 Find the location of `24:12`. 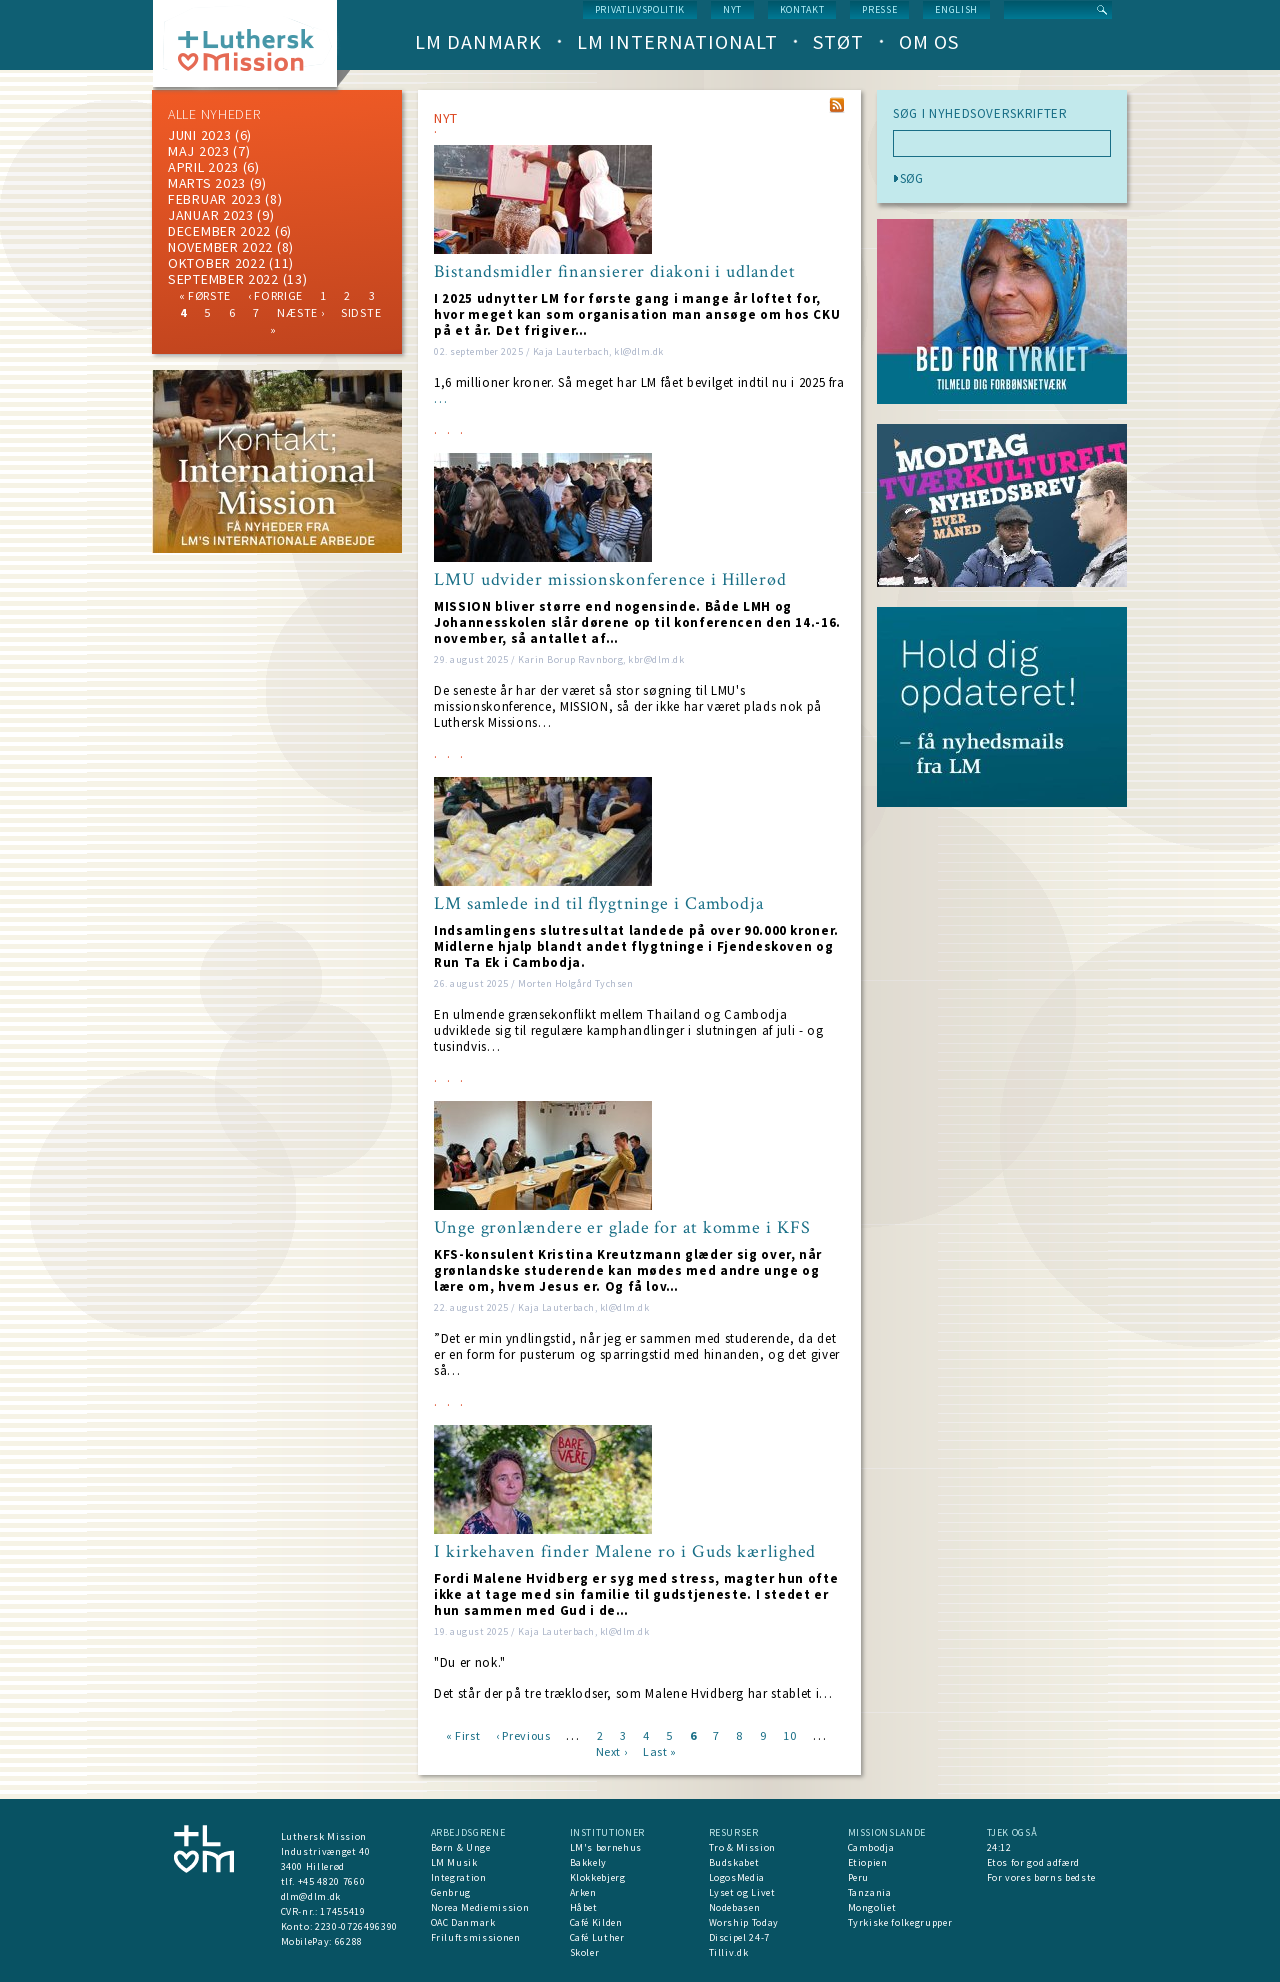

24:12 is located at coordinates (999, 1847).